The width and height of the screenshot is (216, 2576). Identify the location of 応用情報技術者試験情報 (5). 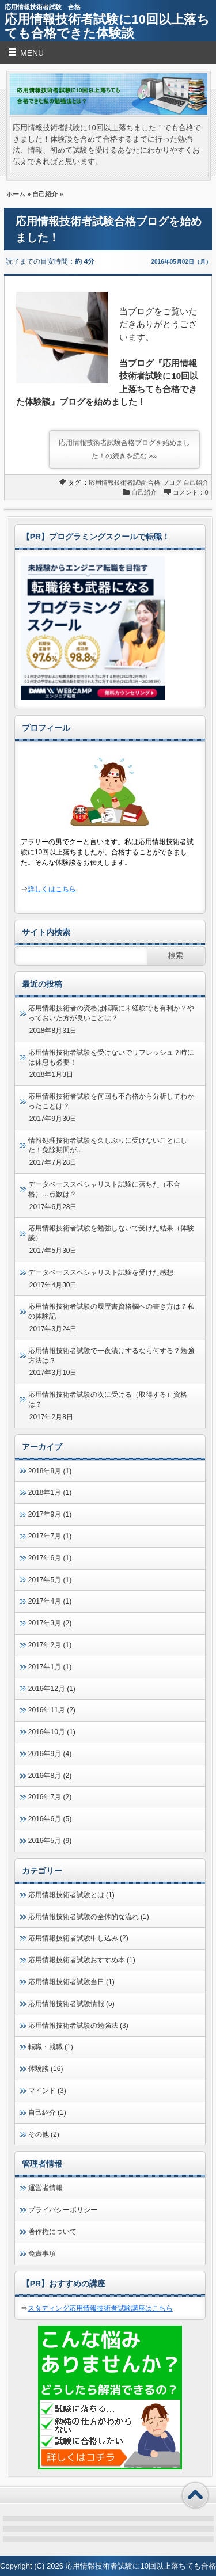
(71, 2004).